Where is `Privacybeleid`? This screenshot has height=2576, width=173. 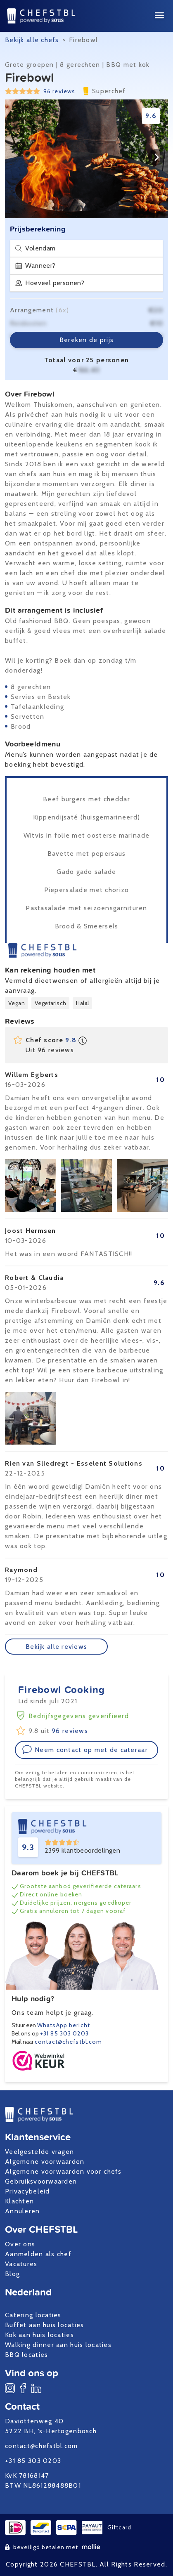
Privacybeleid is located at coordinates (27, 2191).